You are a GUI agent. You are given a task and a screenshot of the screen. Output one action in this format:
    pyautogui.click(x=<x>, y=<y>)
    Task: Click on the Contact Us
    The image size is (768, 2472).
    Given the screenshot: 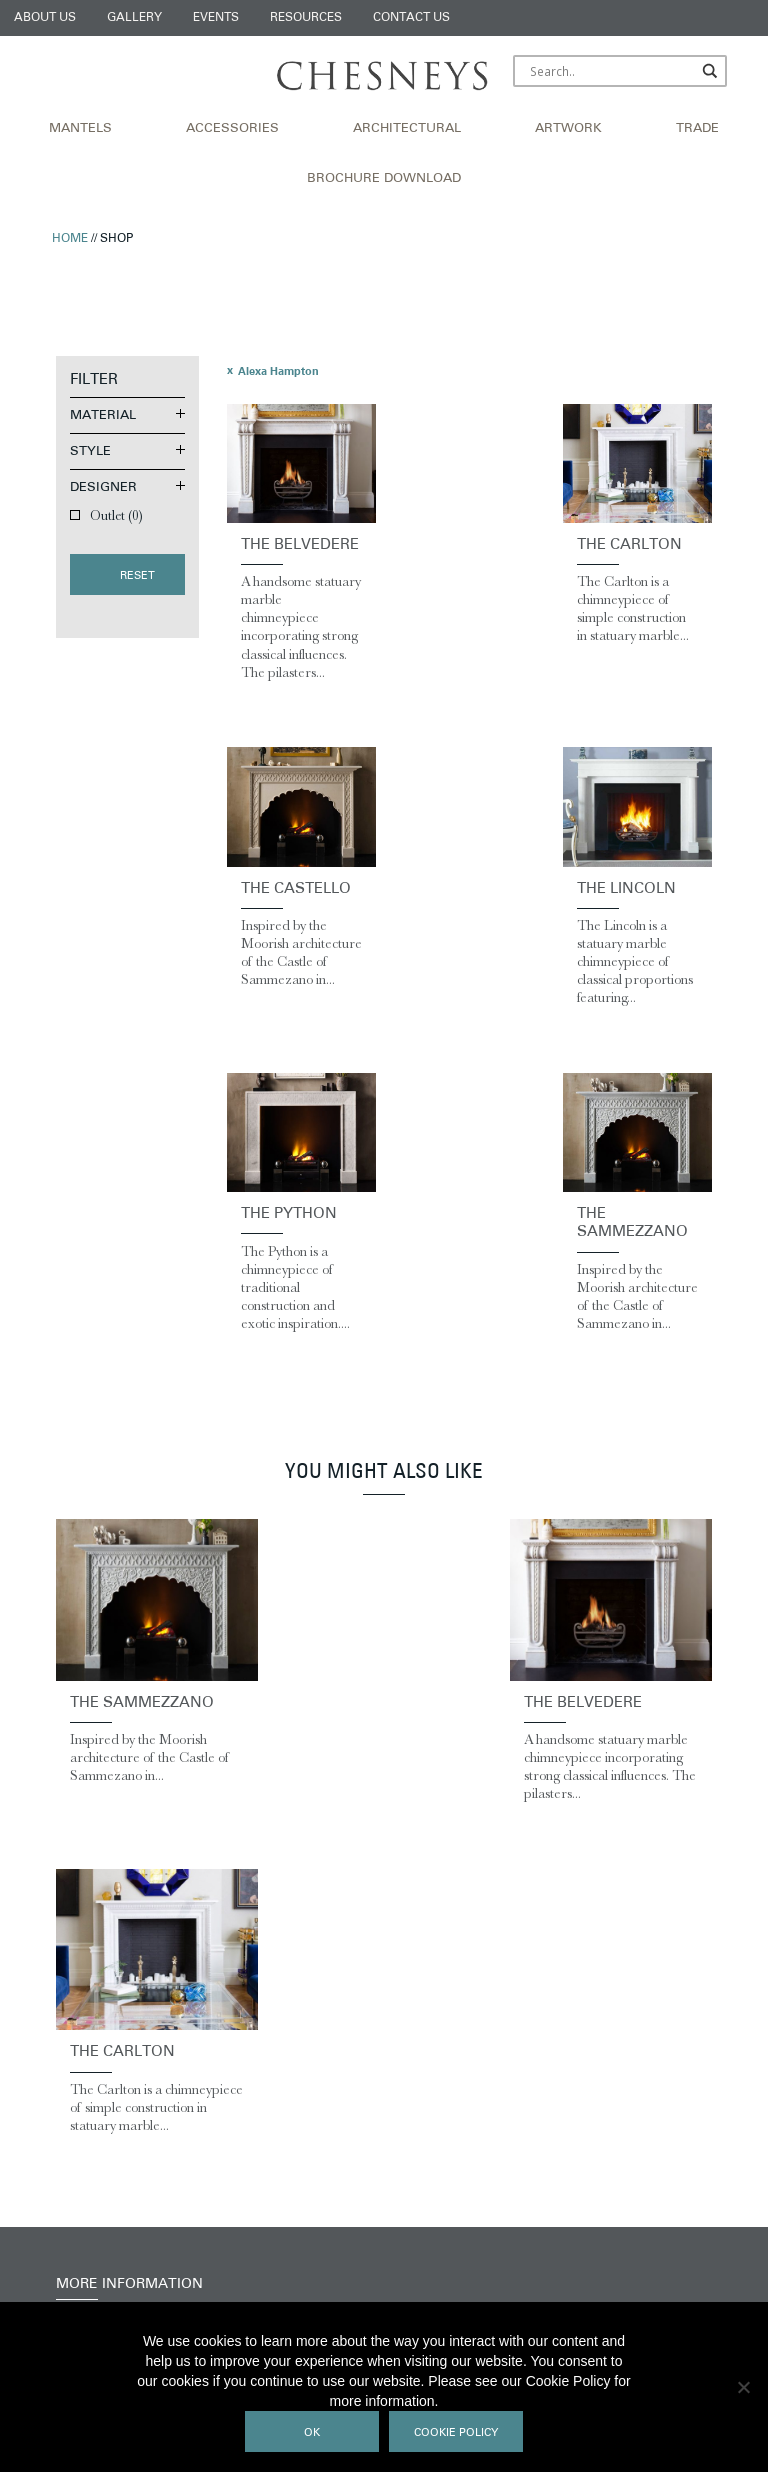 What is the action you would take?
    pyautogui.click(x=411, y=18)
    